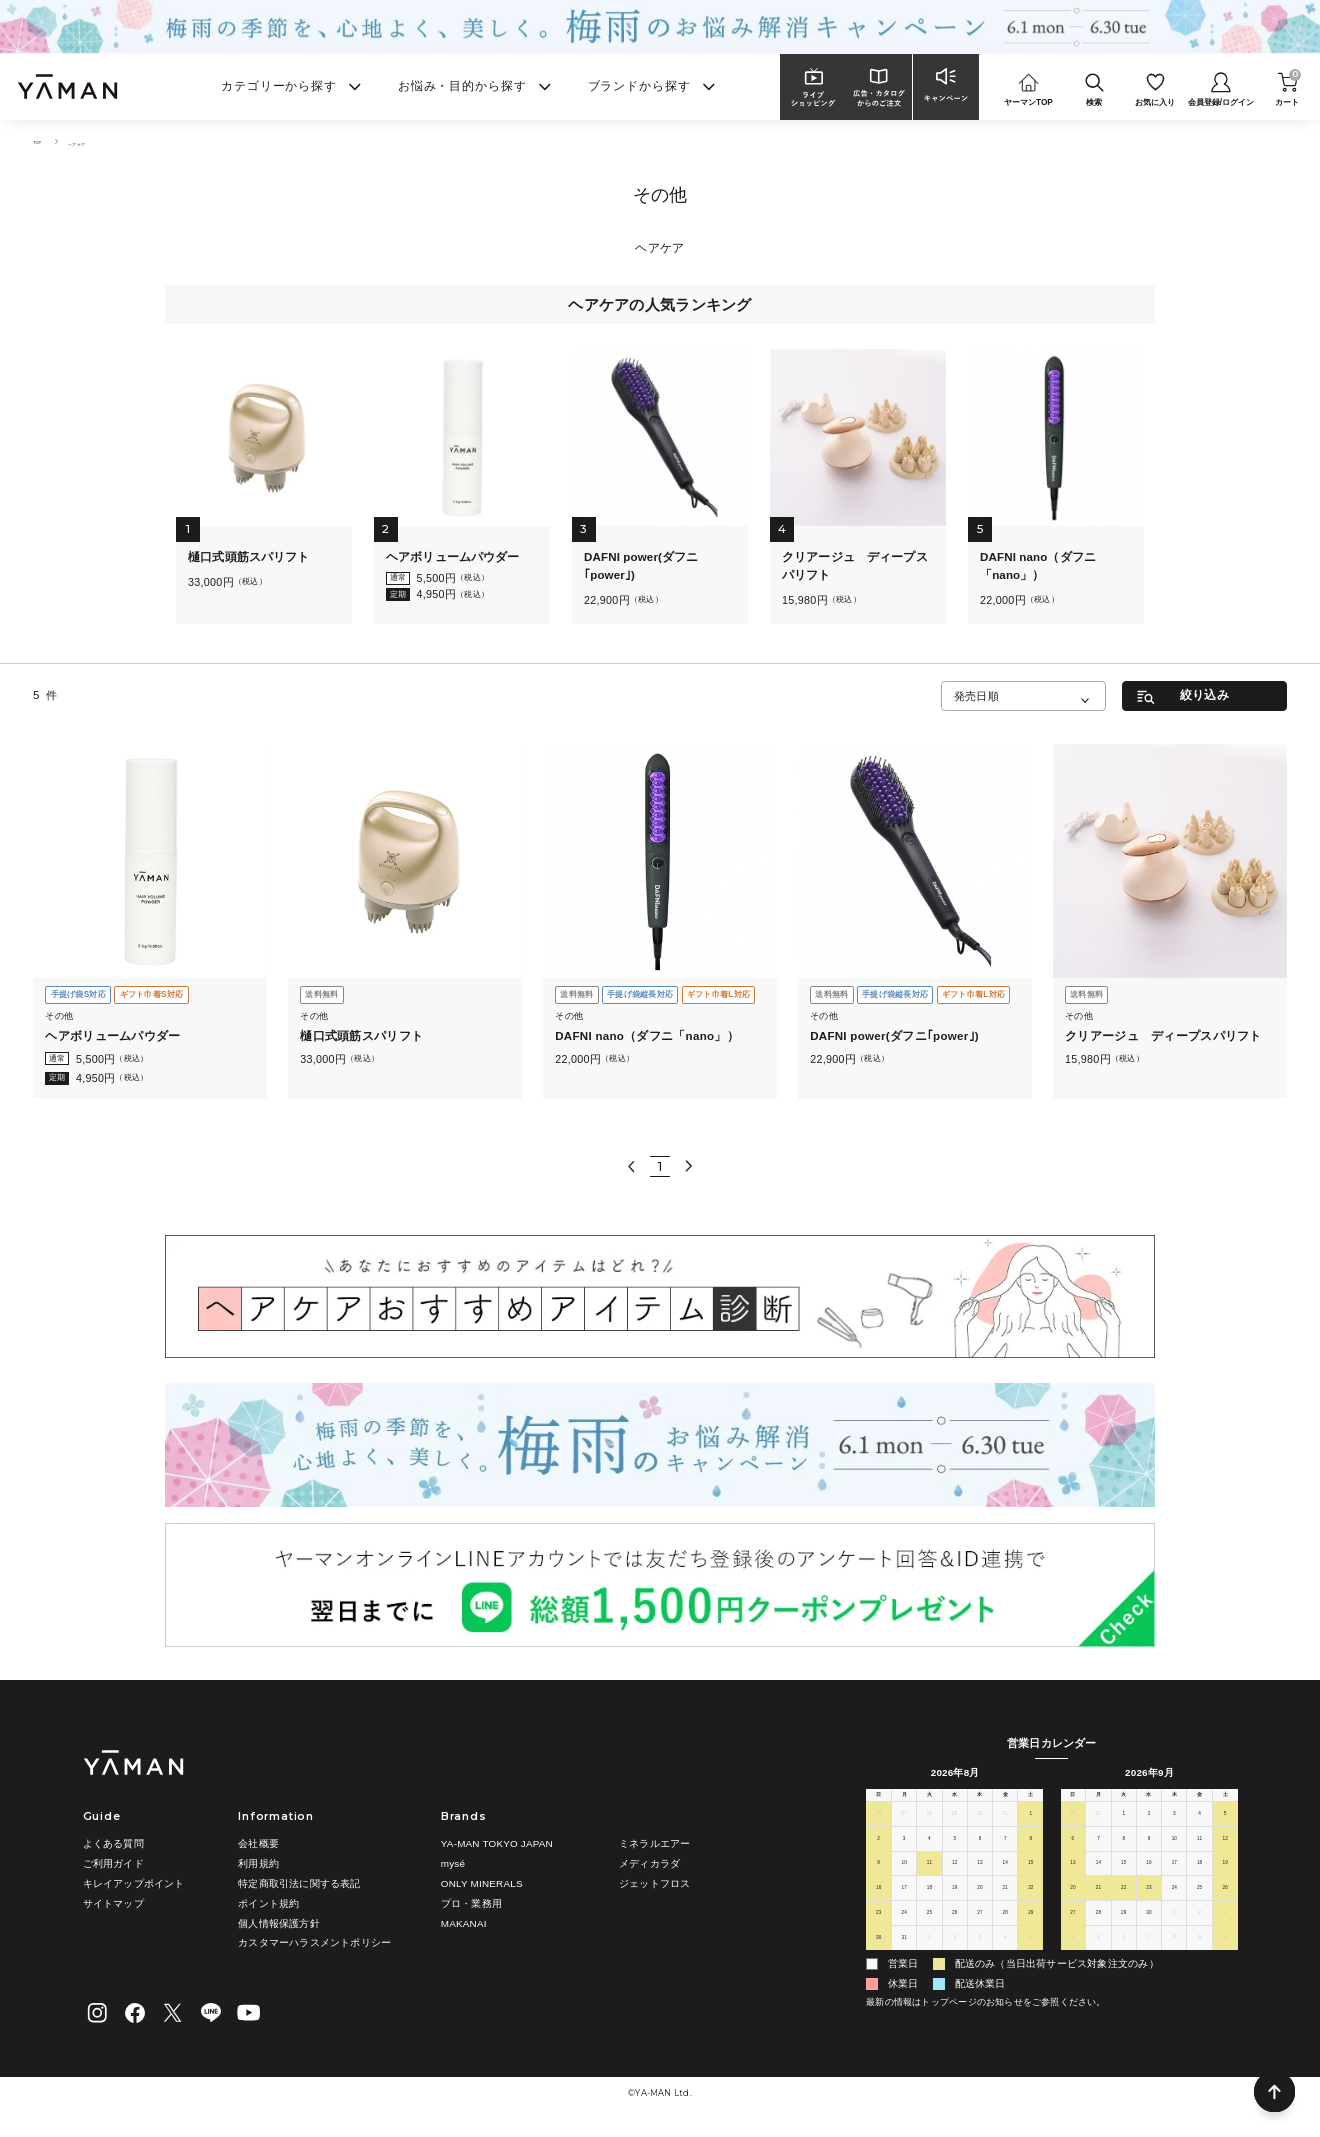 The height and width of the screenshot is (2137, 1320). I want to click on 8 [2026年10月8日], so click(1174, 1952).